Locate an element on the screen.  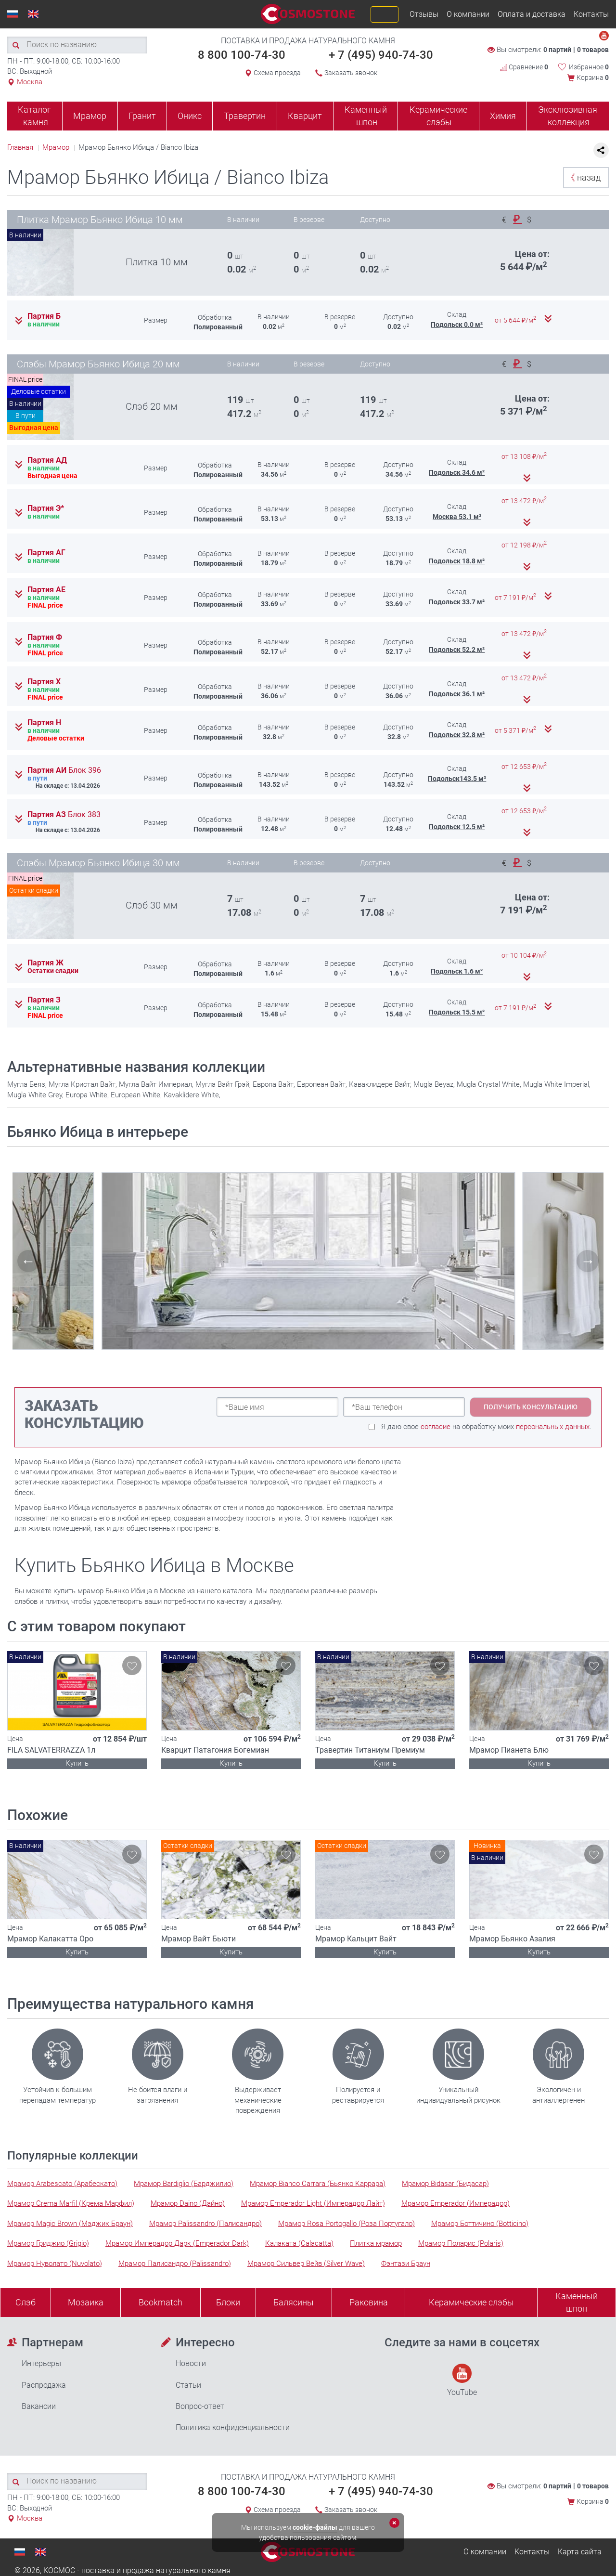
Мрамор Crema Marfil (Крема Марфил) is located at coordinates (70, 2203).